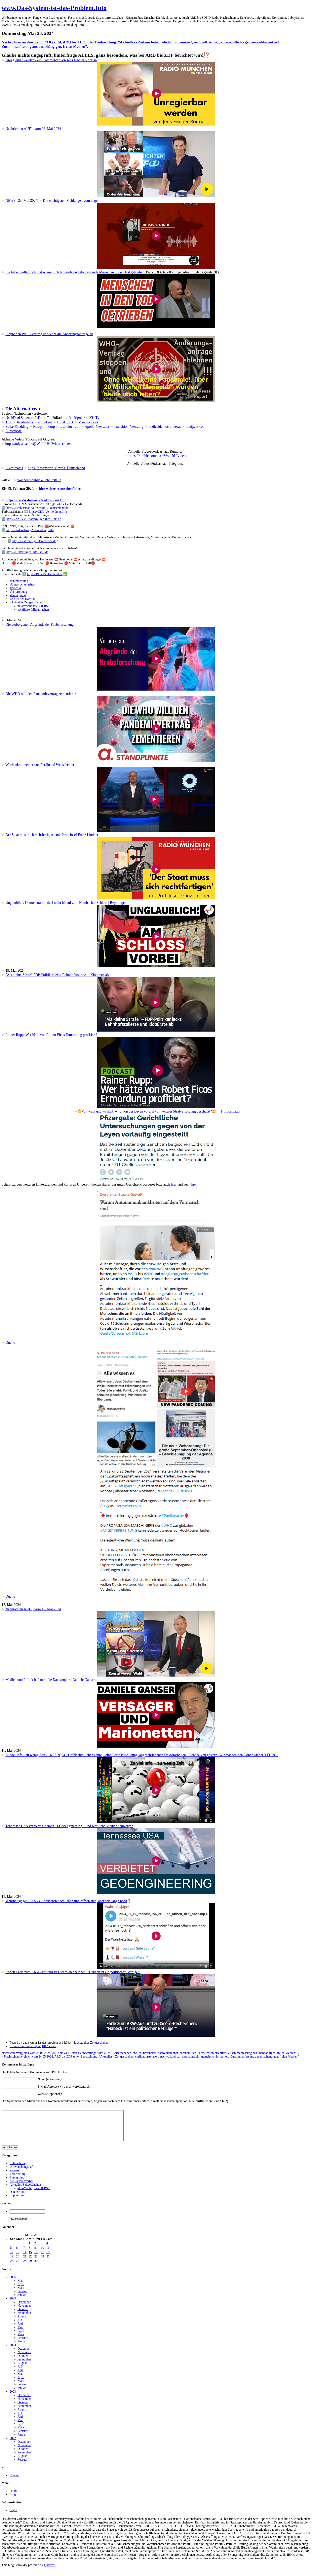 The image size is (312, 2576). What do you see at coordinates (15, 588) in the screenshot?
I see `#Prozess` at bounding box center [15, 588].